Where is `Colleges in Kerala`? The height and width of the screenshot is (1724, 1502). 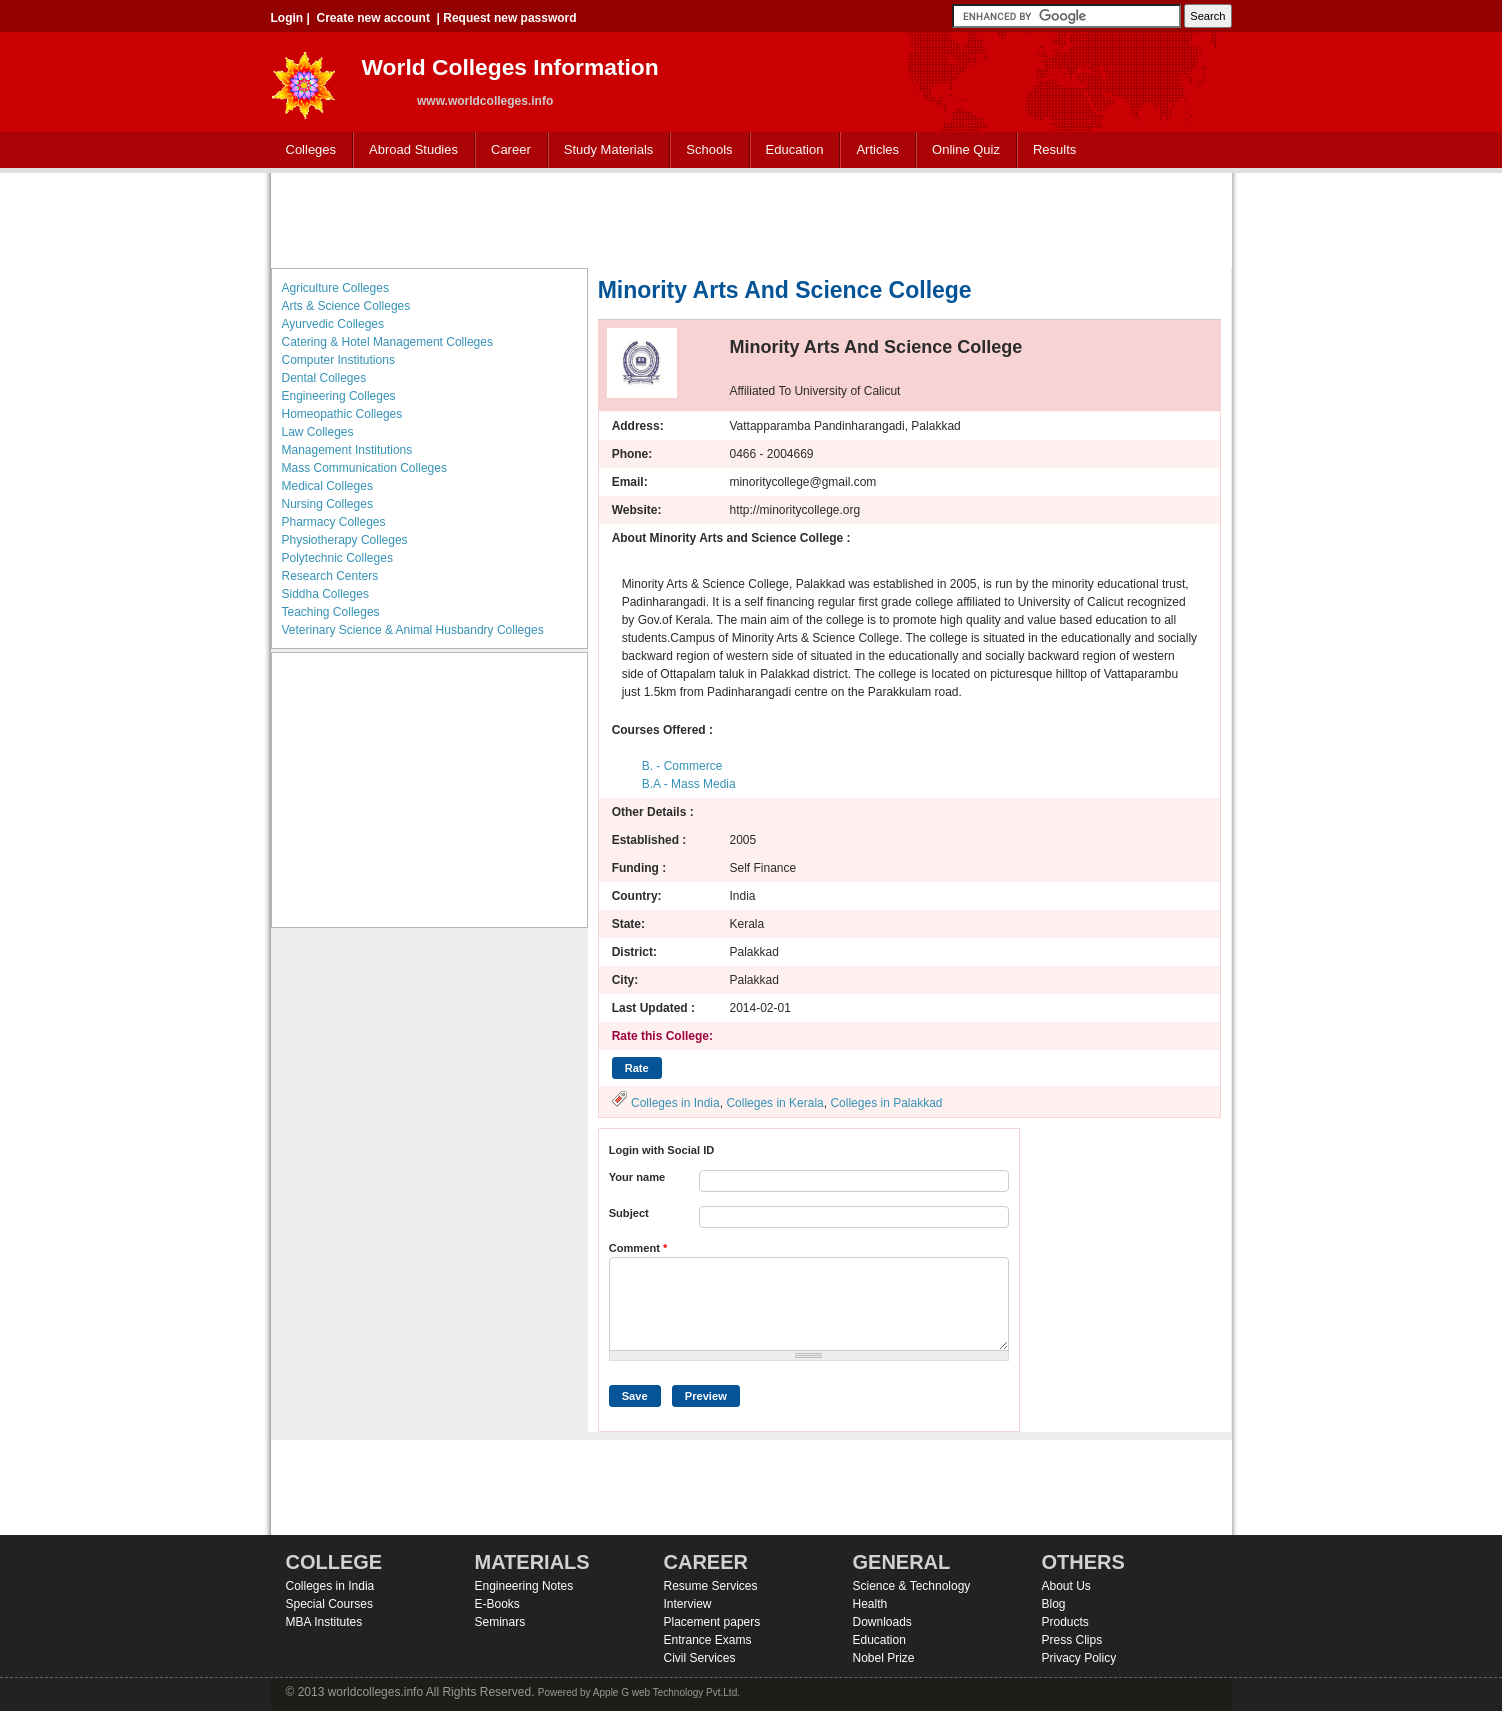 Colleges in Kerala is located at coordinates (774, 1103).